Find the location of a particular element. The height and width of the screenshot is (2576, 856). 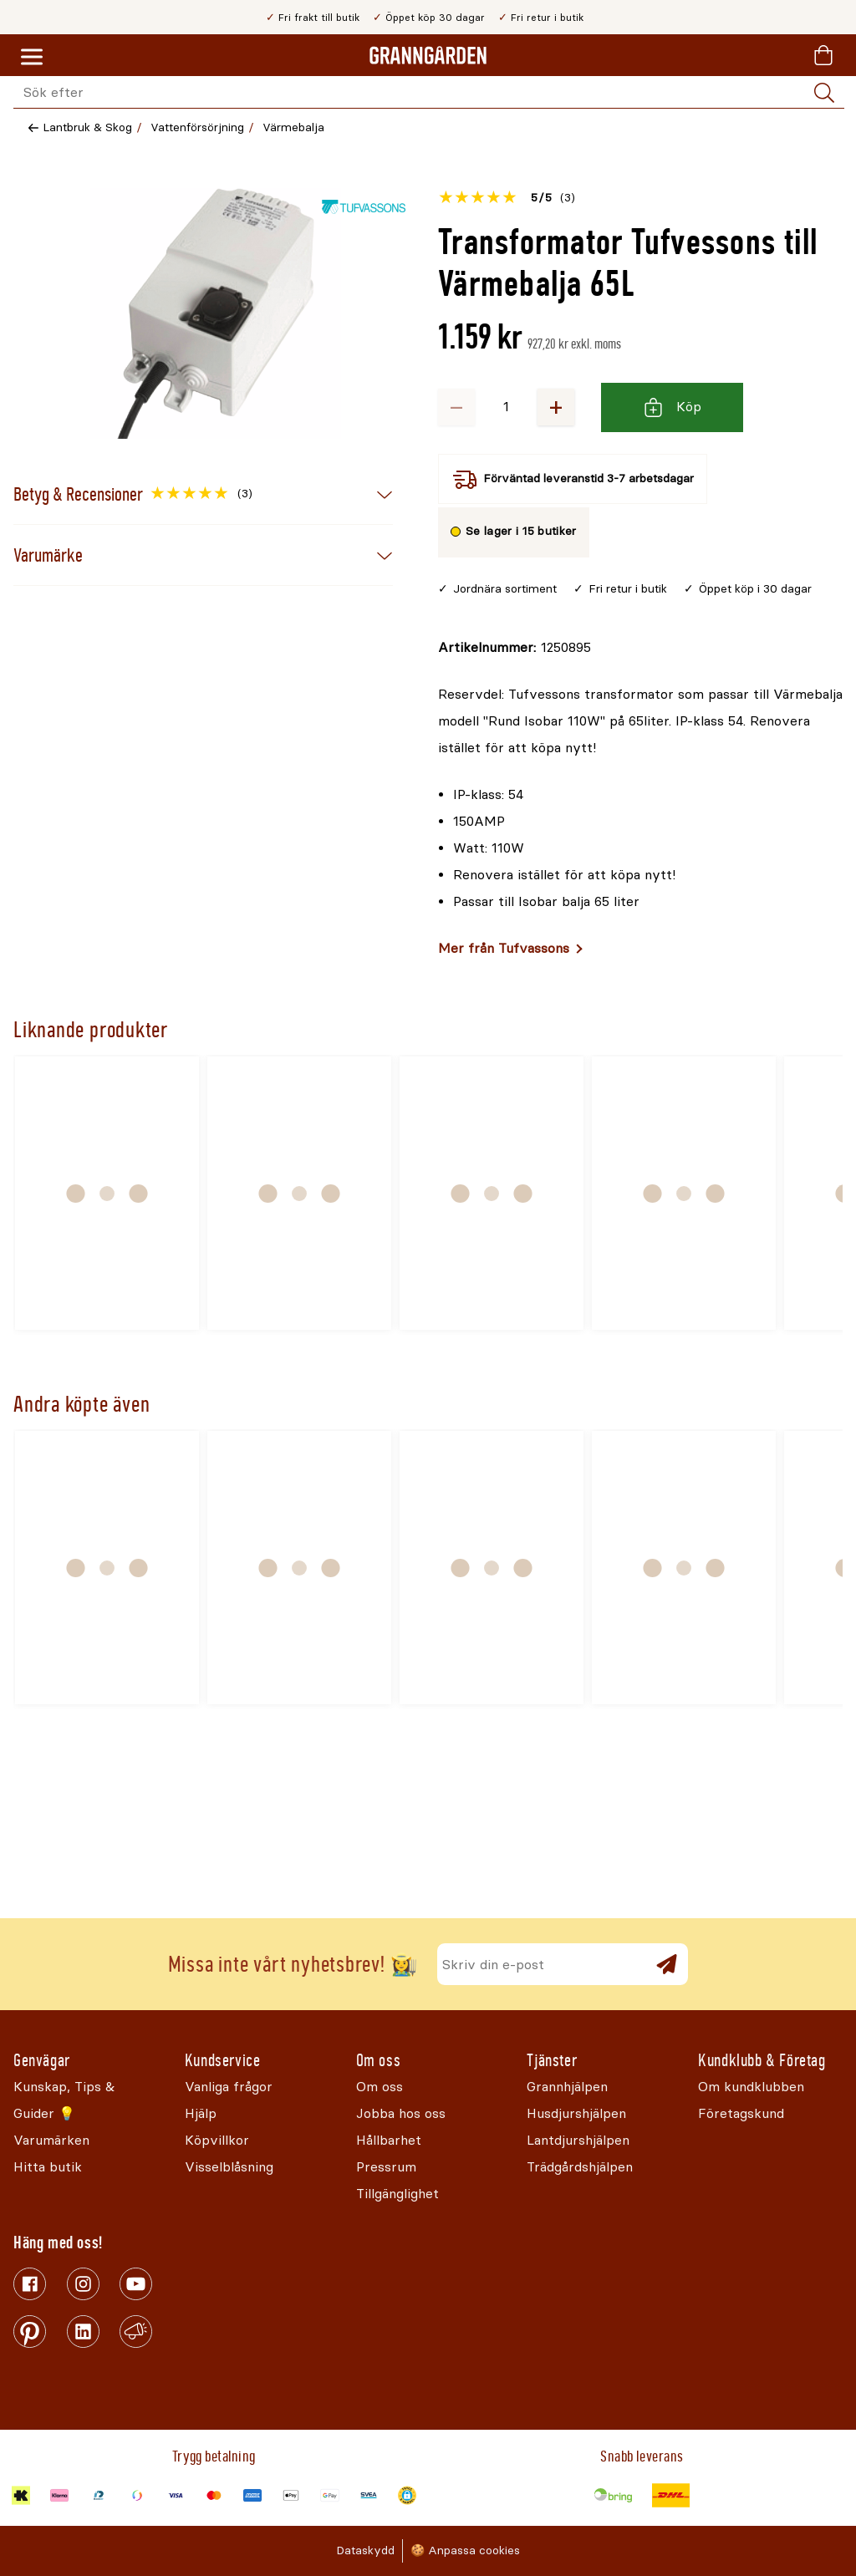

− [Minska antalet] is located at coordinates (456, 406).